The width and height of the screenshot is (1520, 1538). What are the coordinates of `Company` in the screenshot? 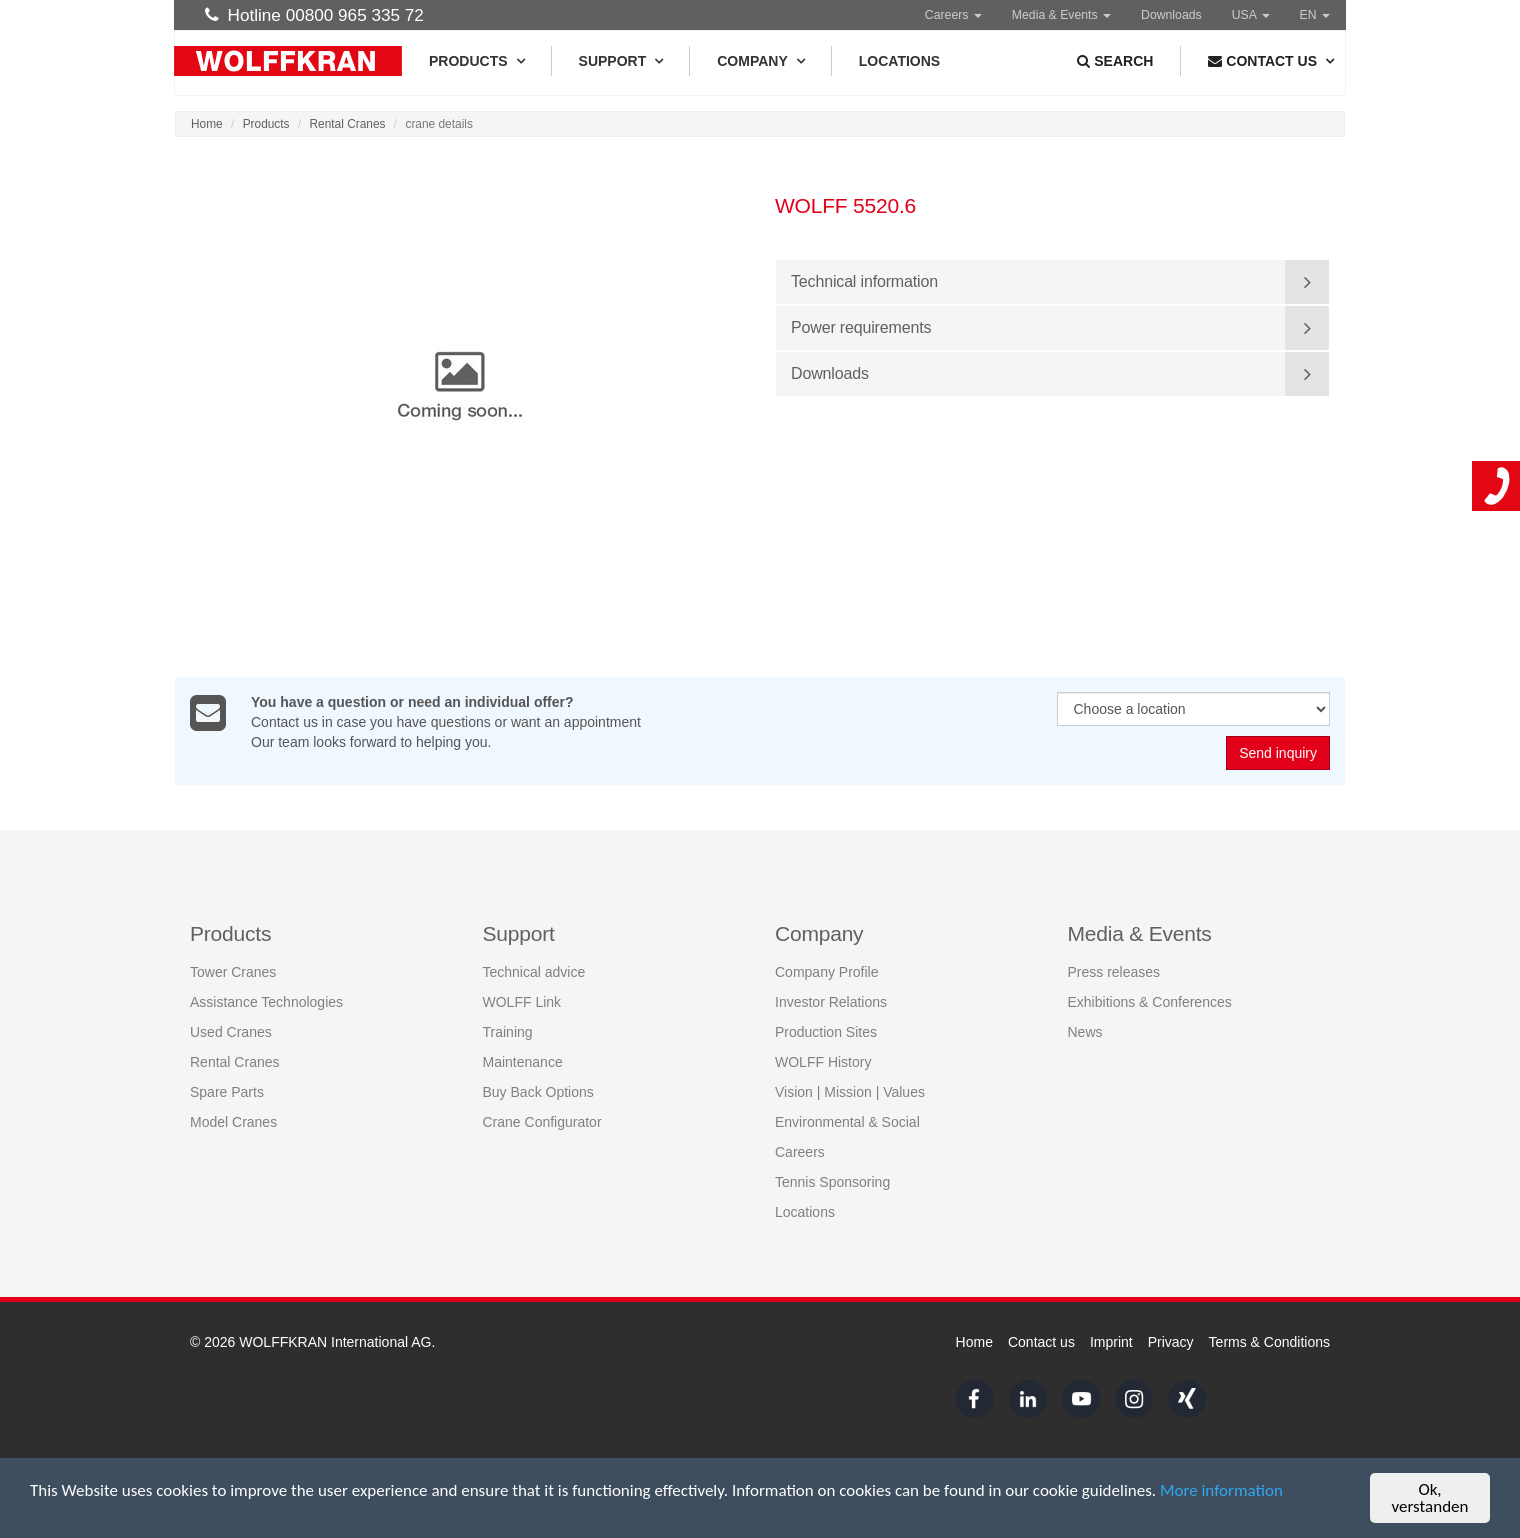 It's located at (760, 61).